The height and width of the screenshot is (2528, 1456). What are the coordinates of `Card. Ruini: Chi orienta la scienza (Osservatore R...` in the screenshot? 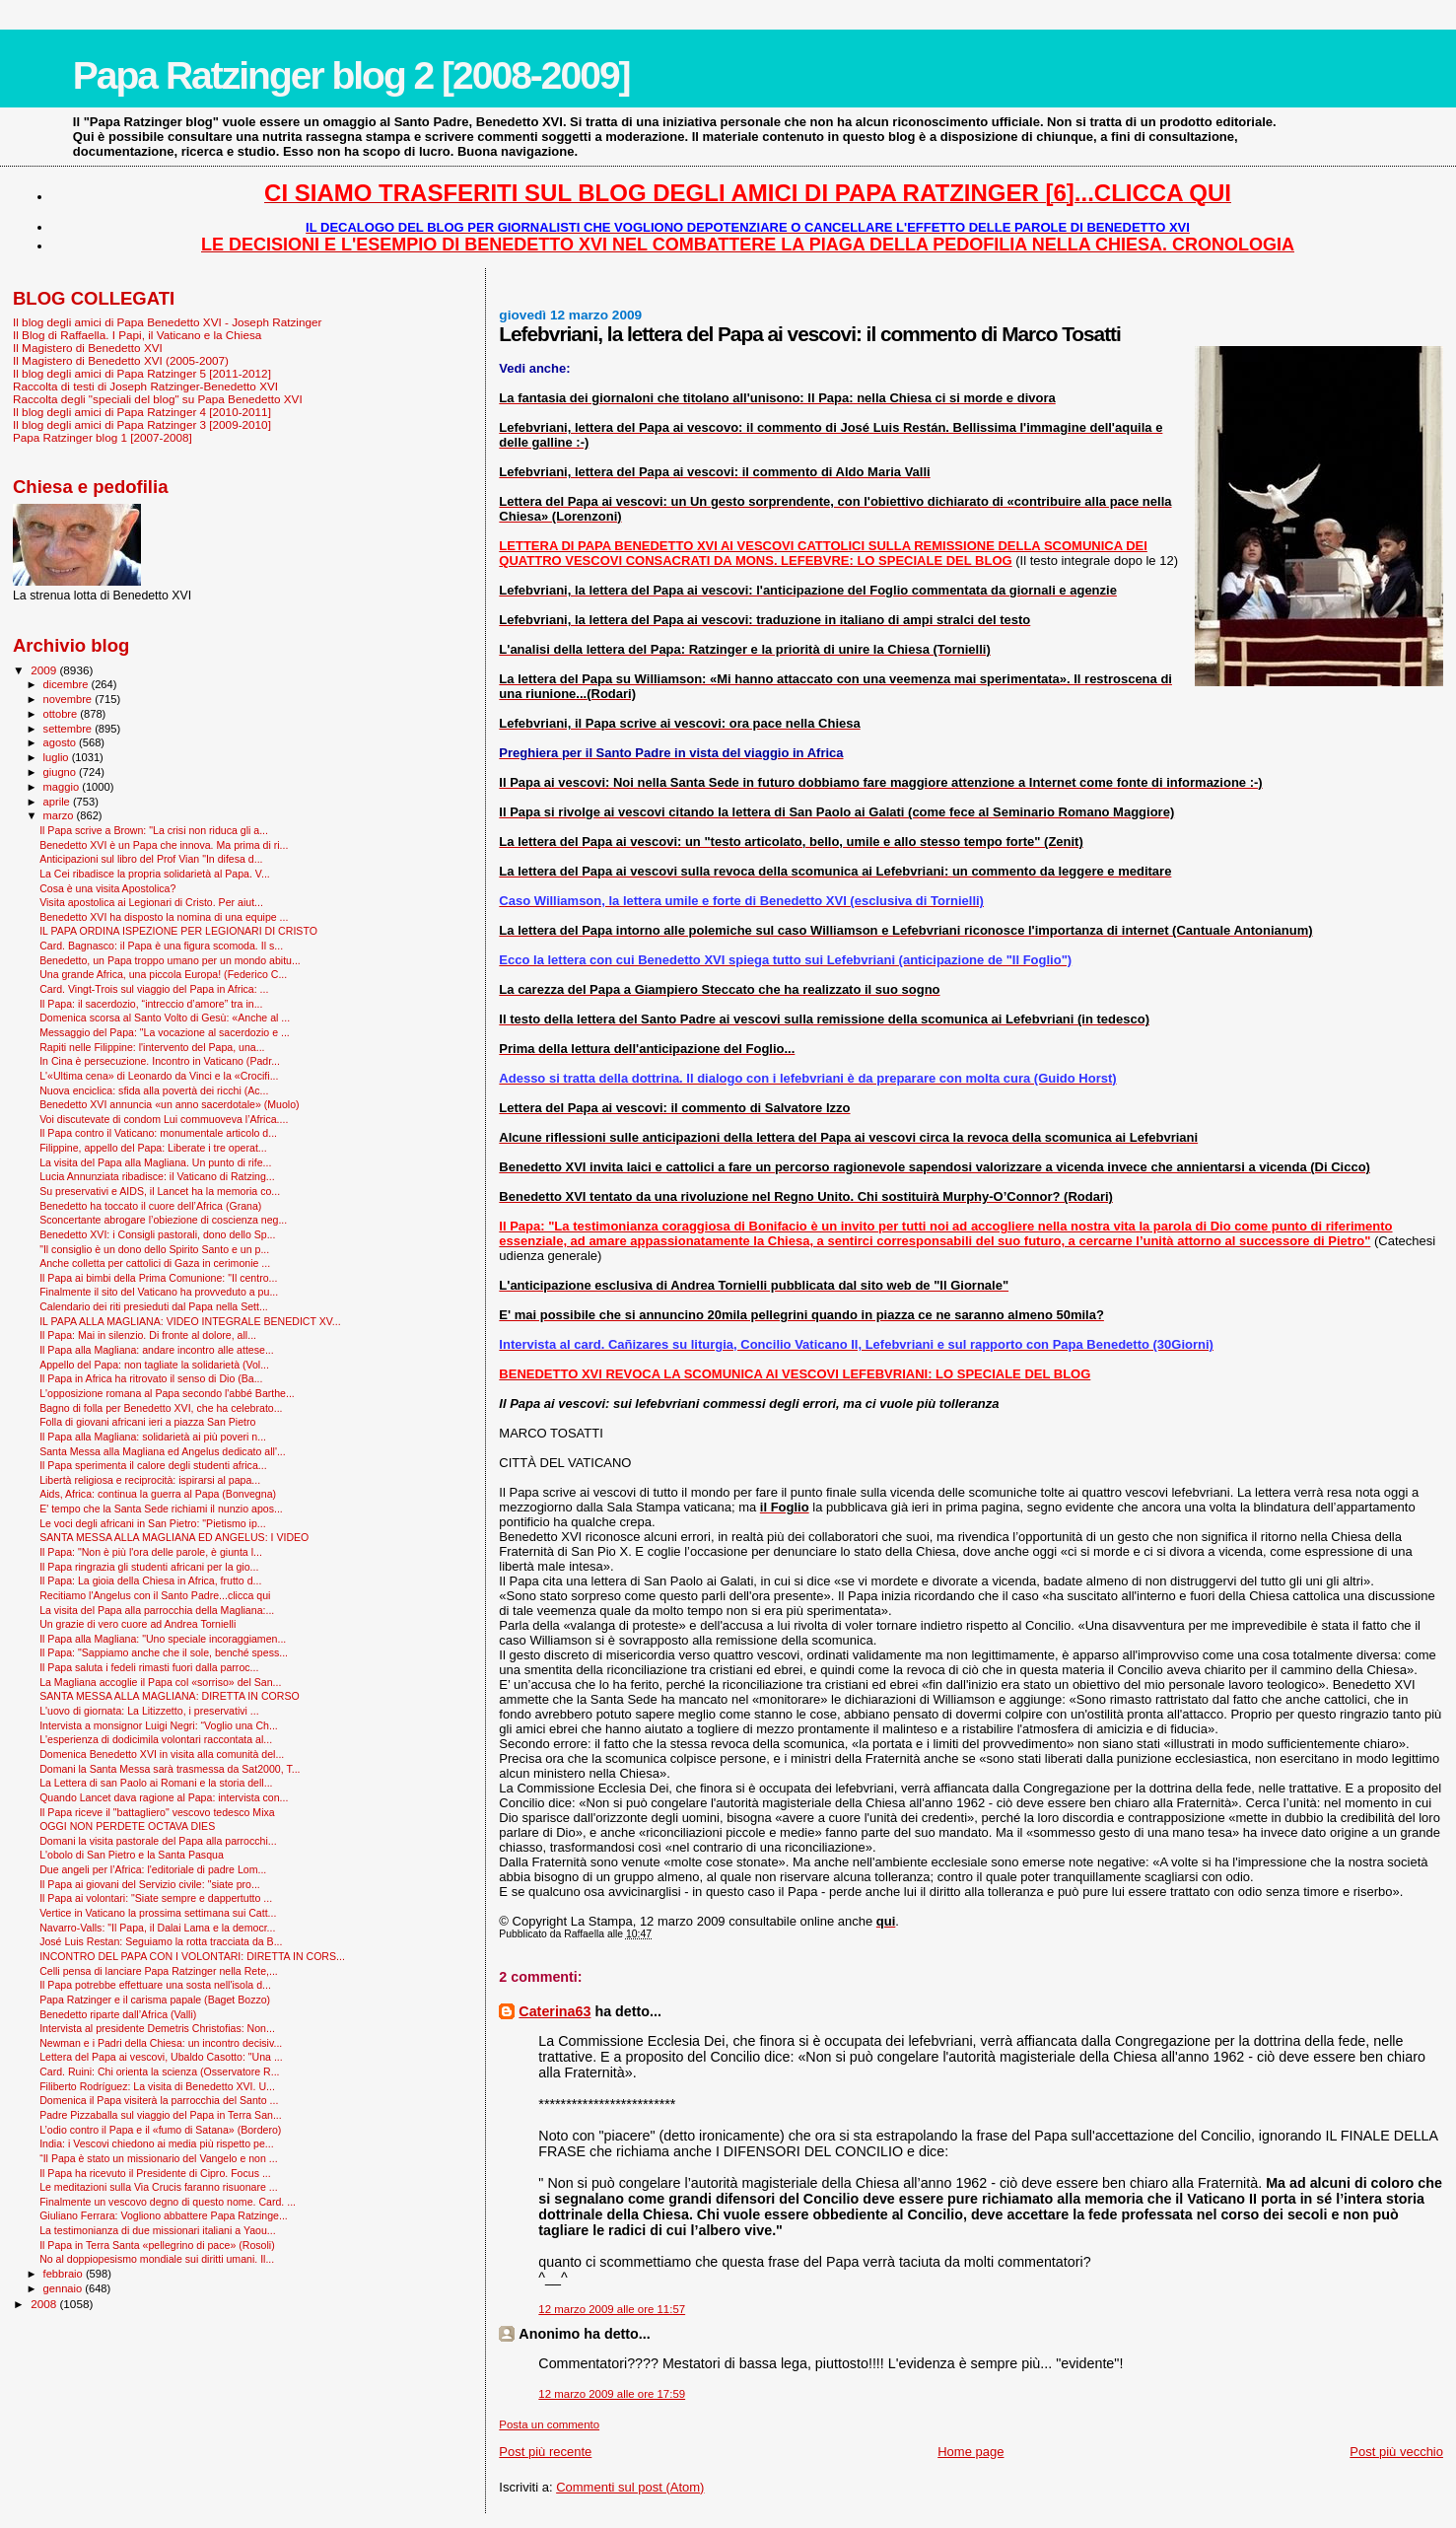 It's located at (159, 2071).